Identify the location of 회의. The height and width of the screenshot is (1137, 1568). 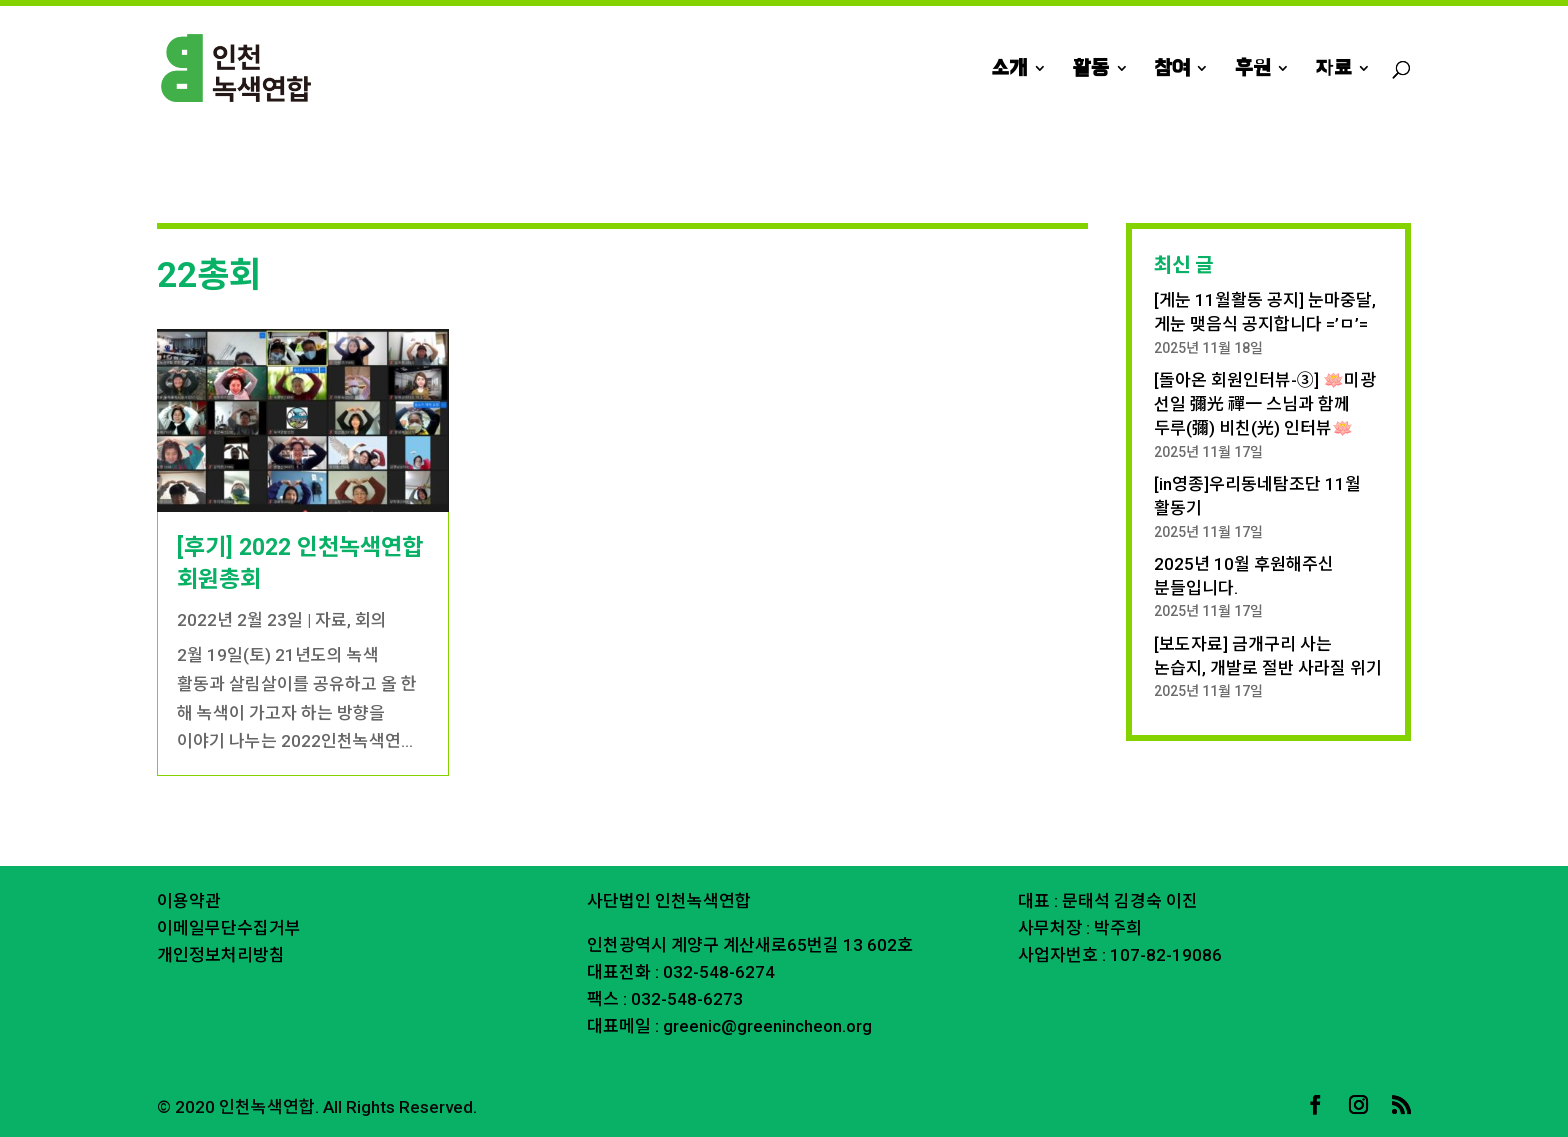
(371, 620).